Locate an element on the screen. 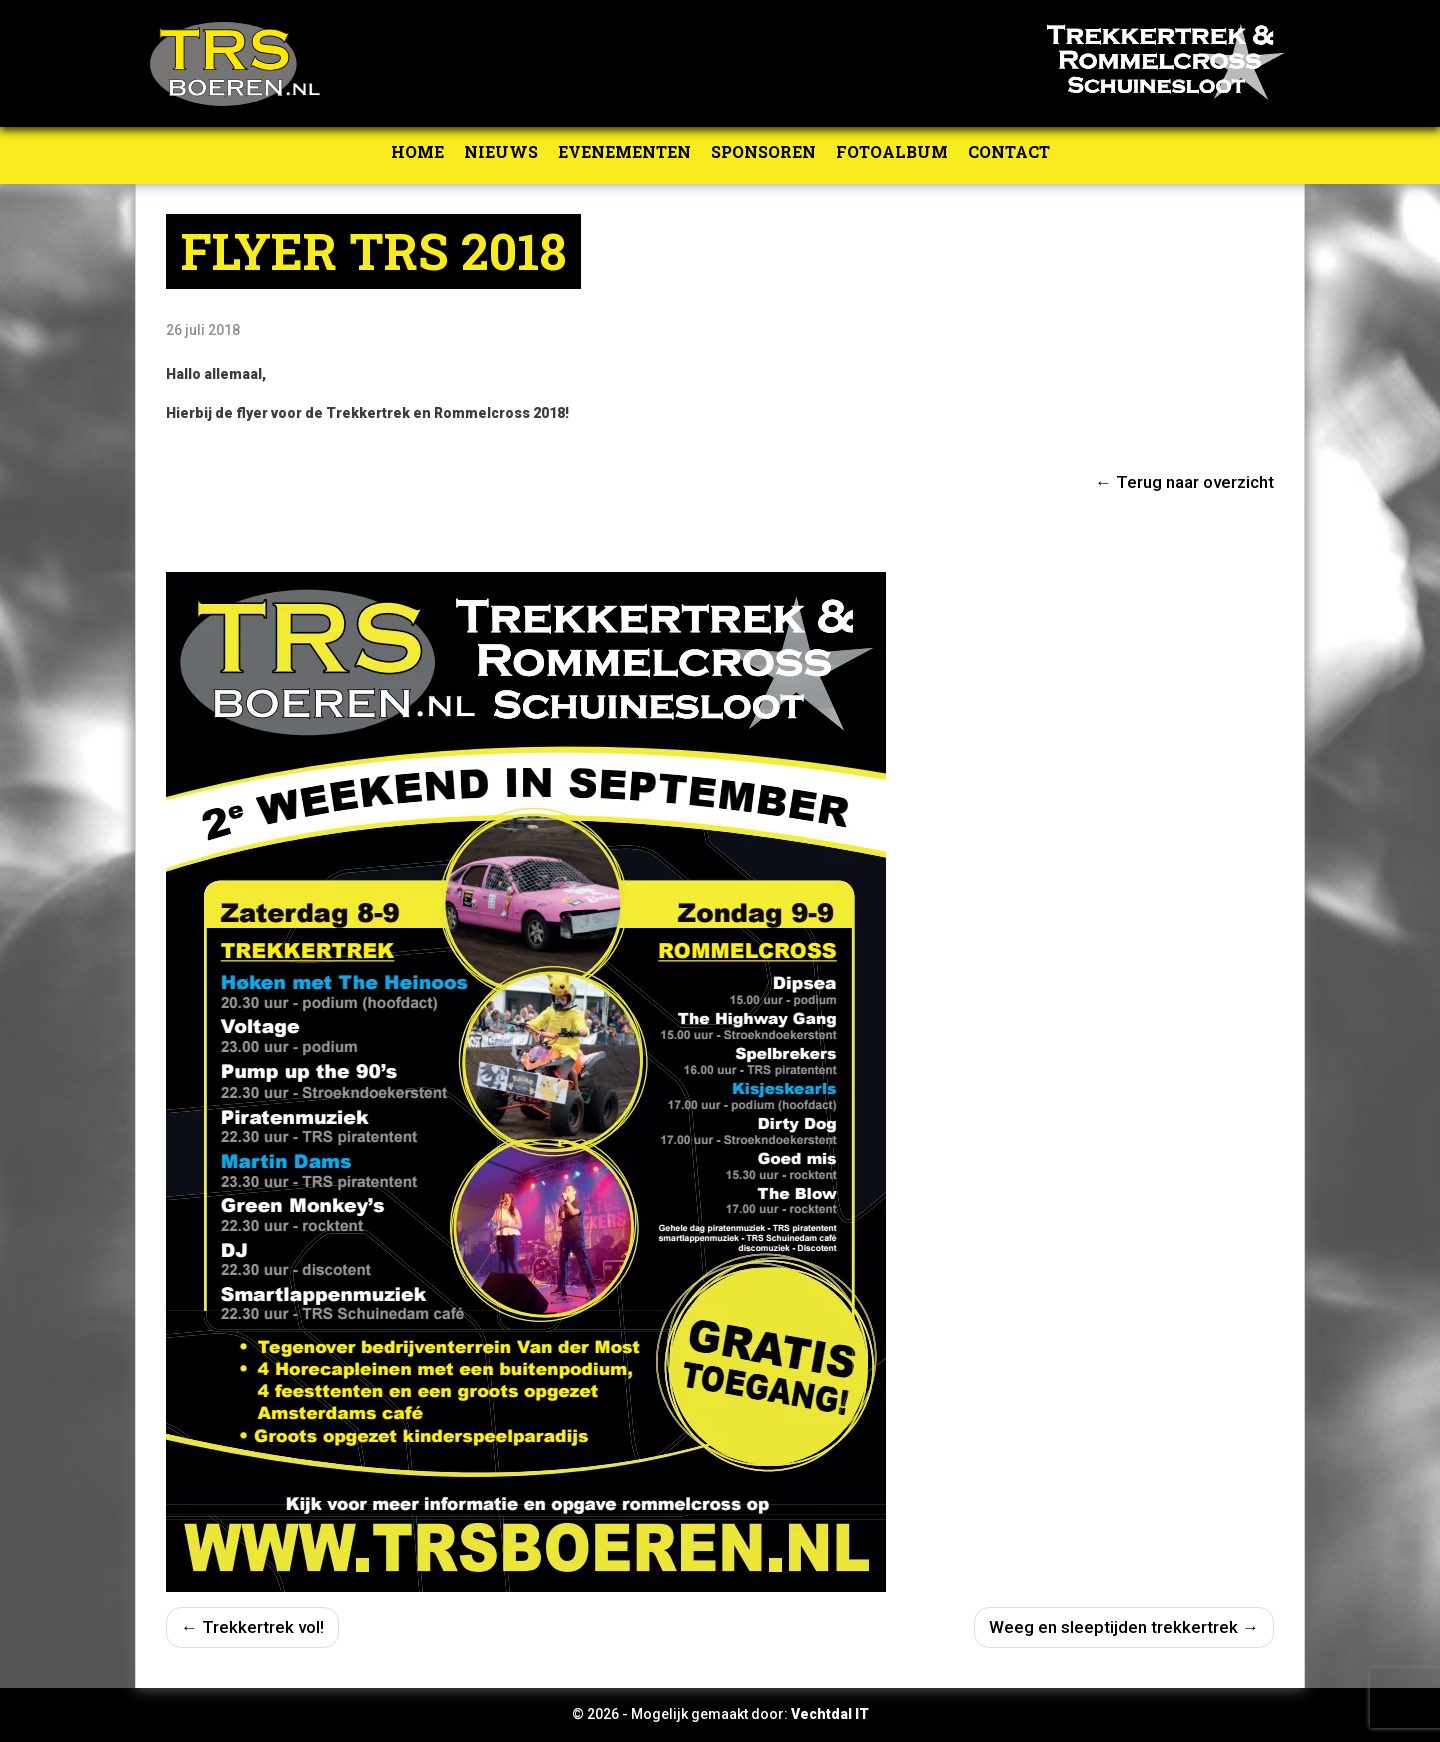 Image resolution: width=1440 pixels, height=1742 pixels. Contact is located at coordinates (1009, 151).